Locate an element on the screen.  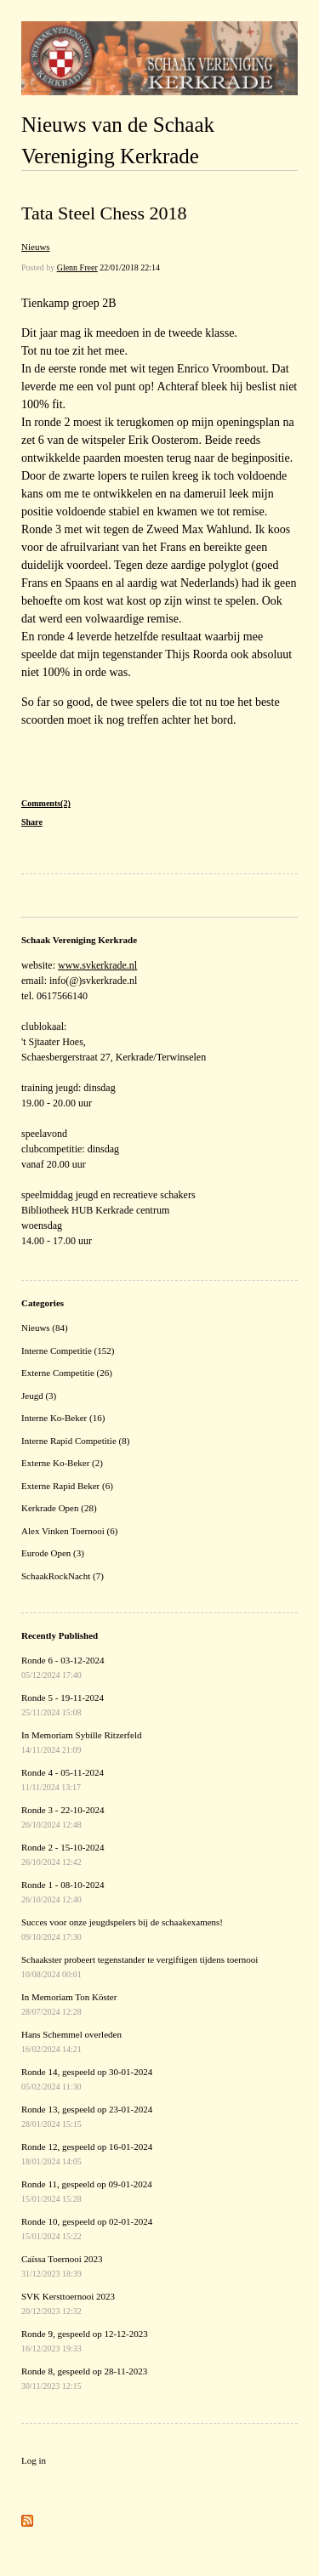
Externe Rapid Beker (6) is located at coordinates (67, 1486).